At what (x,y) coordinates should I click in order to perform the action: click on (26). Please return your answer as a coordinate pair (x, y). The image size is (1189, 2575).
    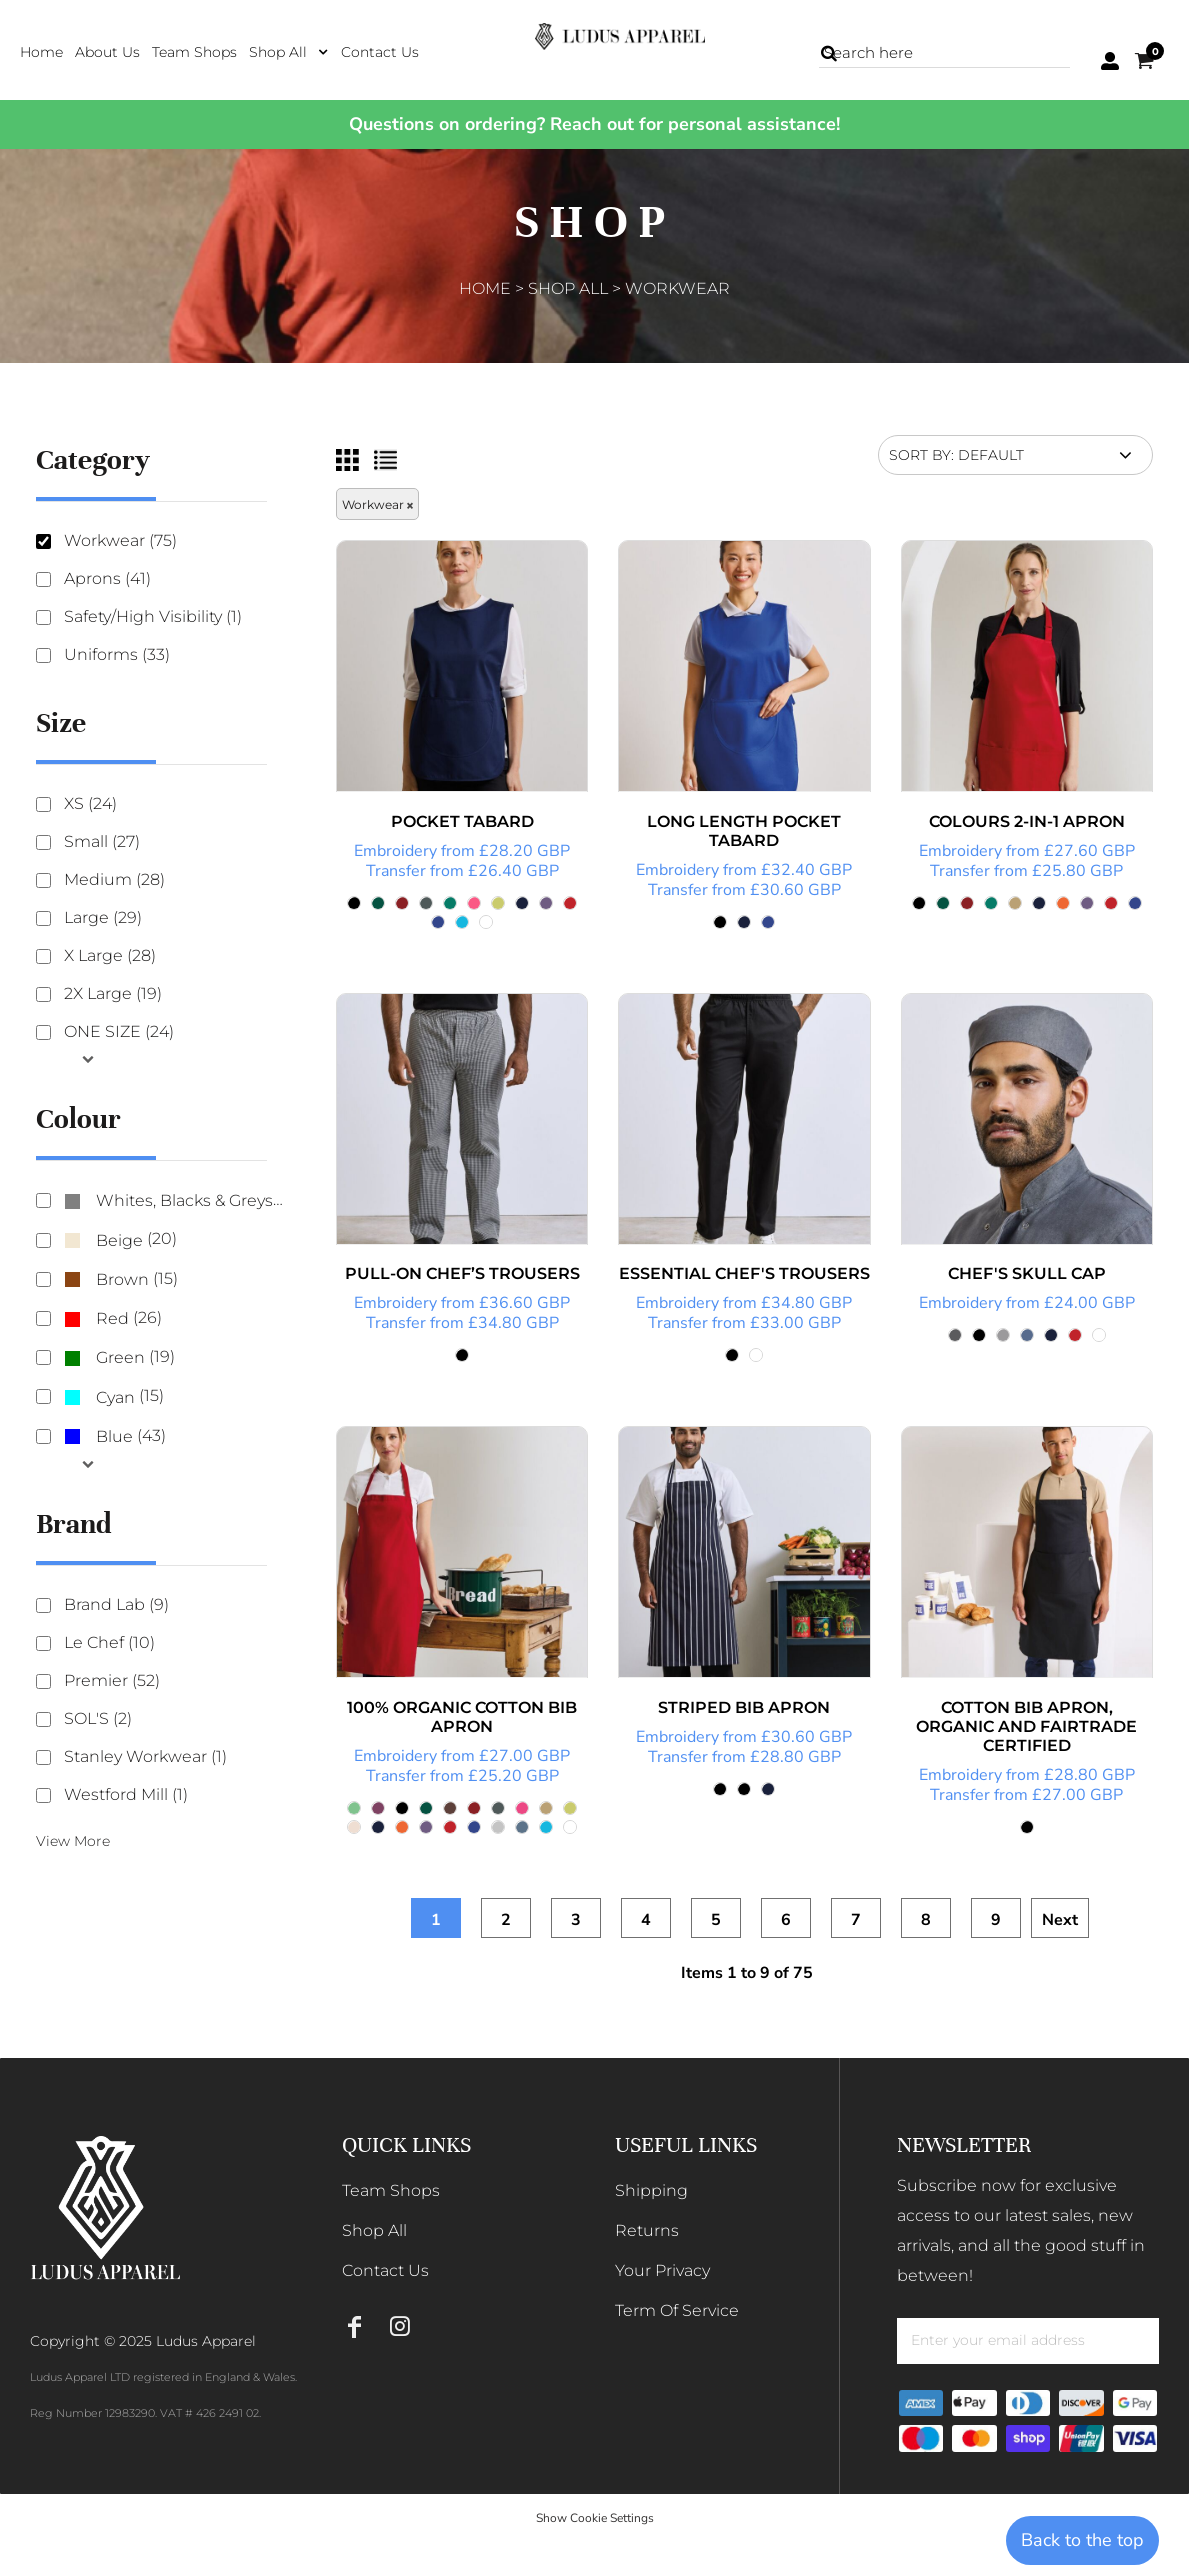
    Looking at the image, I should click on (113, 1318).